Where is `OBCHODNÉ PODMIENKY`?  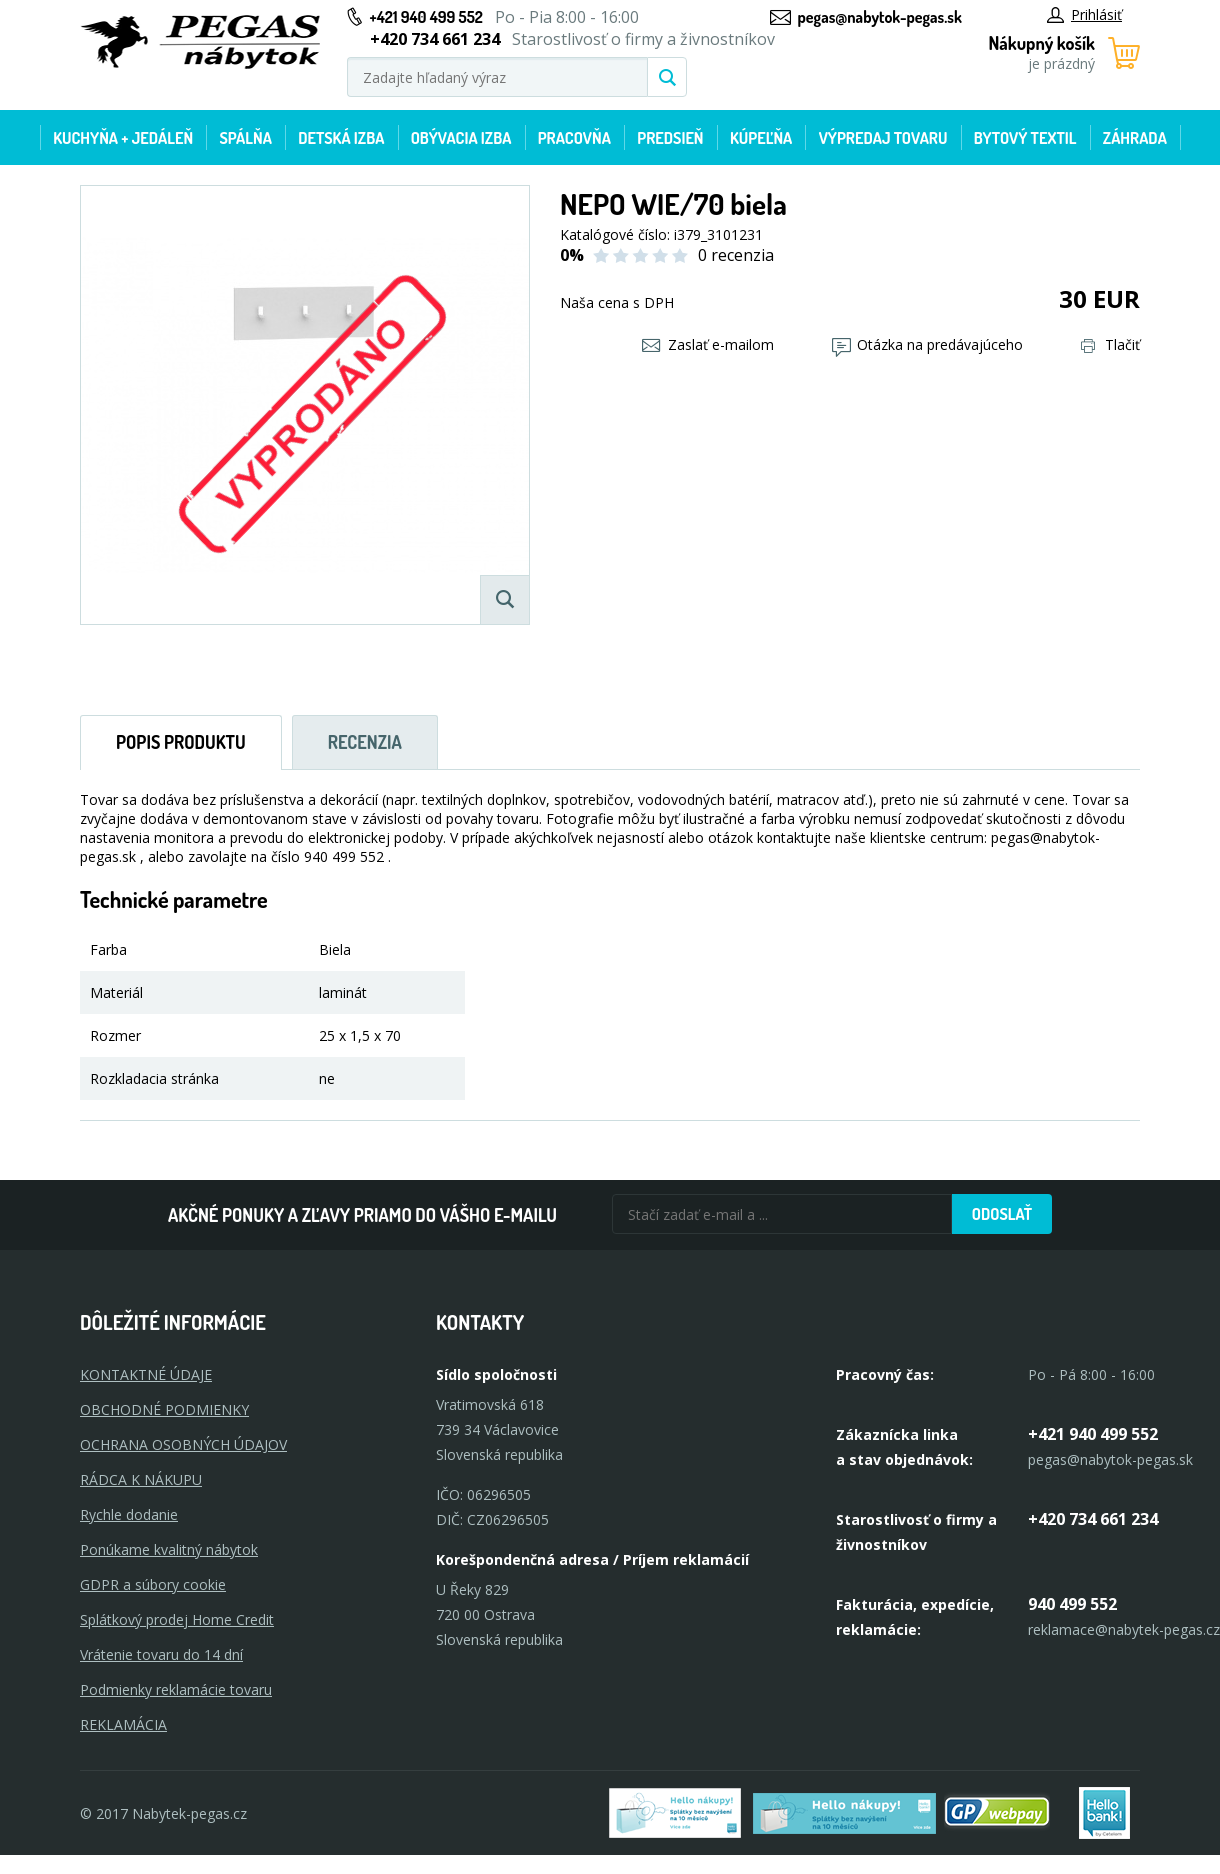 OBCHODNÉ PODMIENKY is located at coordinates (164, 1409).